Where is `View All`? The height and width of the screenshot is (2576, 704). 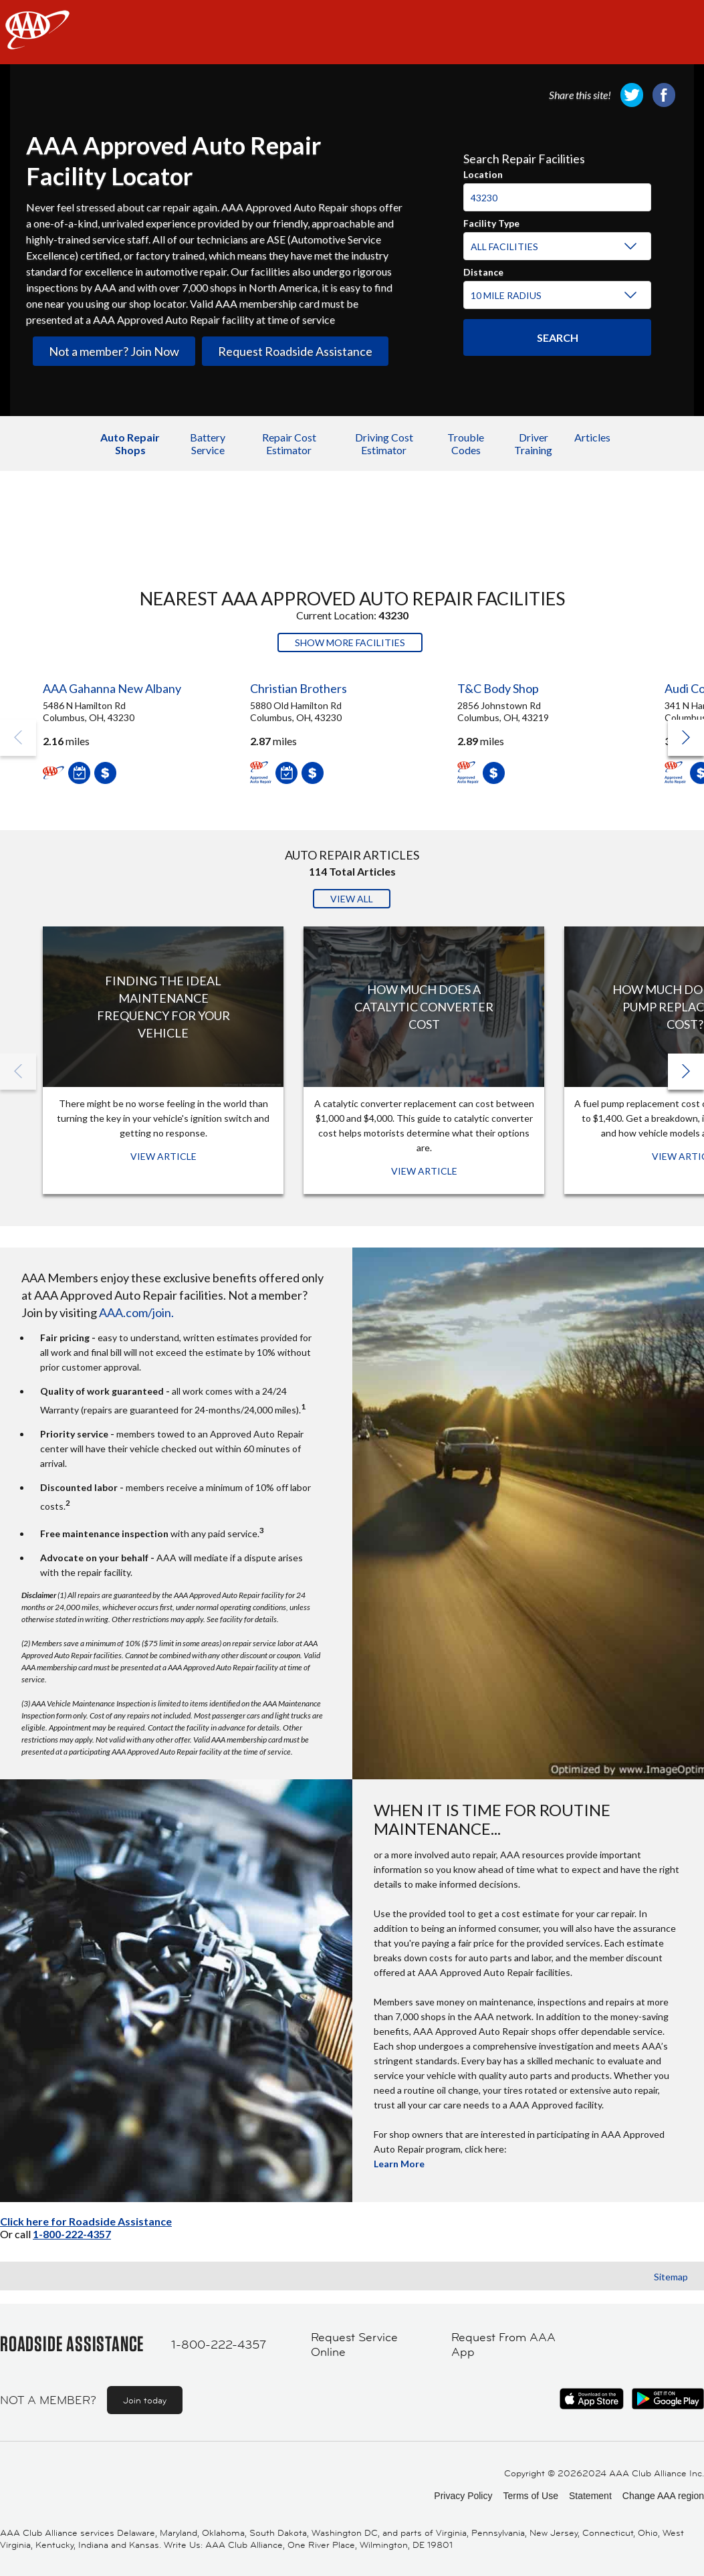
View All is located at coordinates (351, 898).